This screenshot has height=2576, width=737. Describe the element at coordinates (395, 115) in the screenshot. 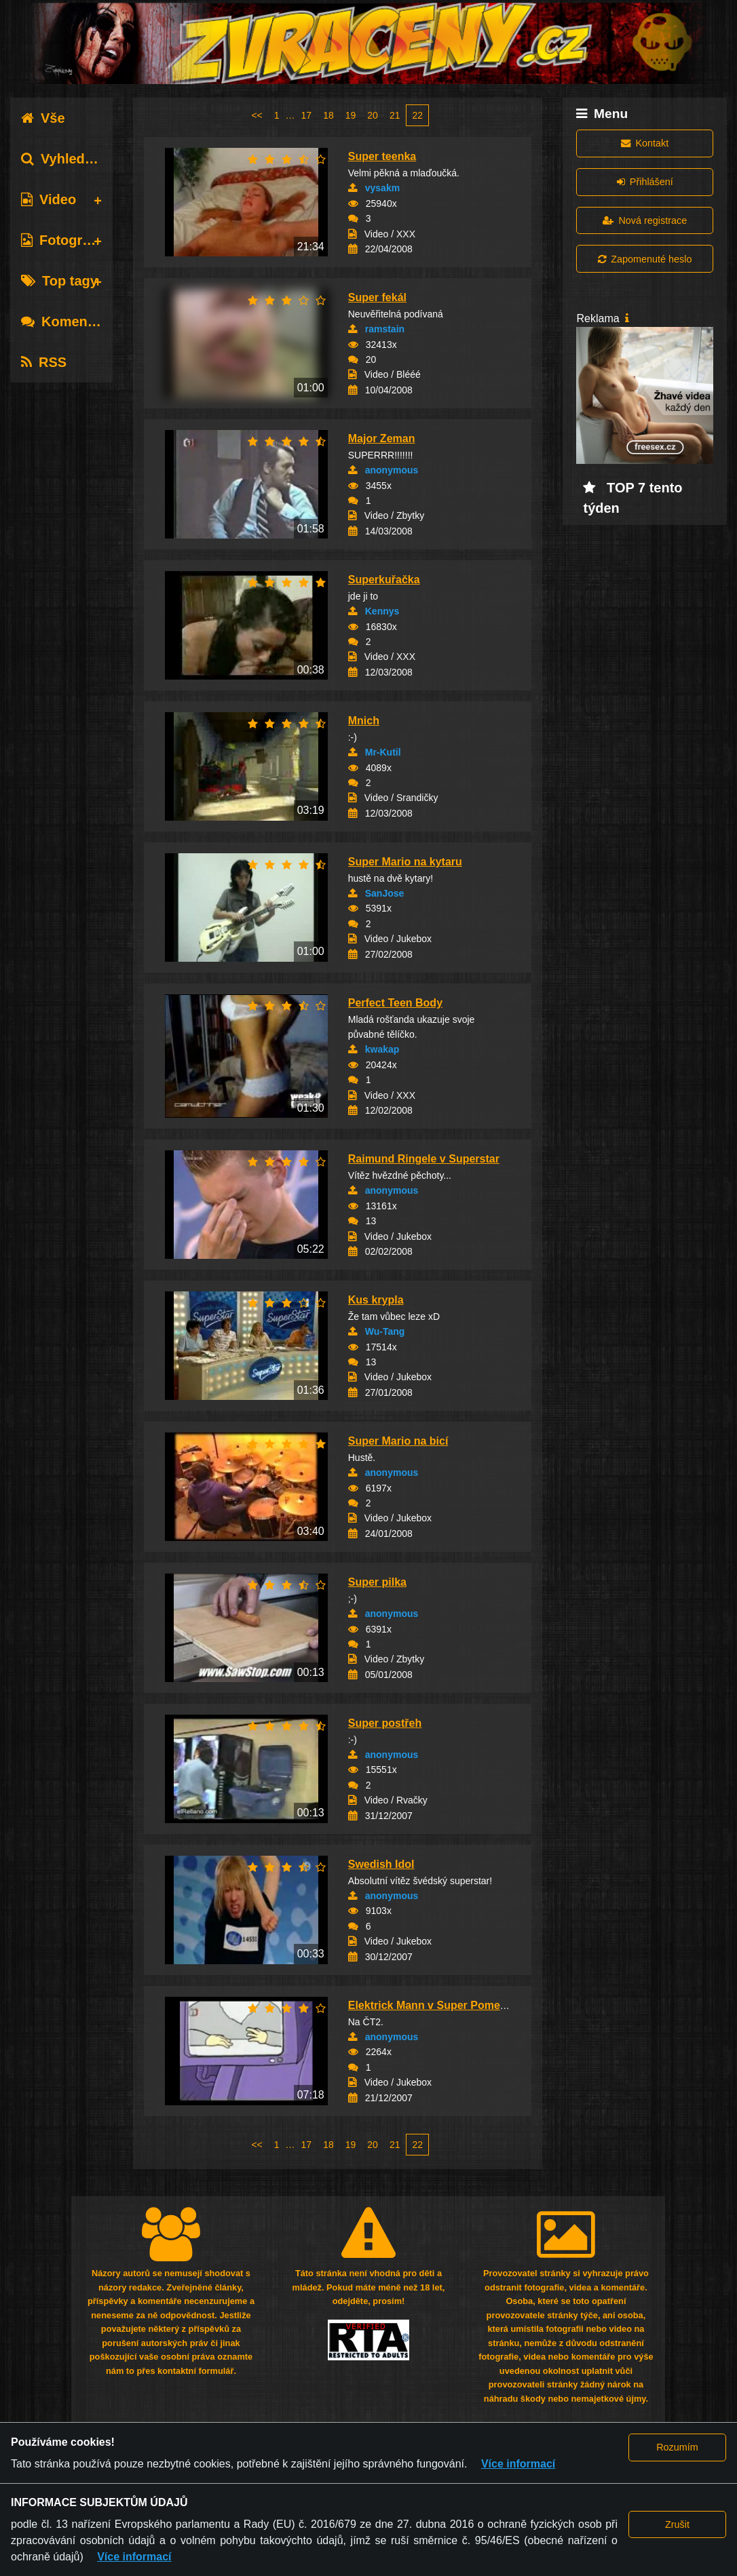

I see `21` at that location.